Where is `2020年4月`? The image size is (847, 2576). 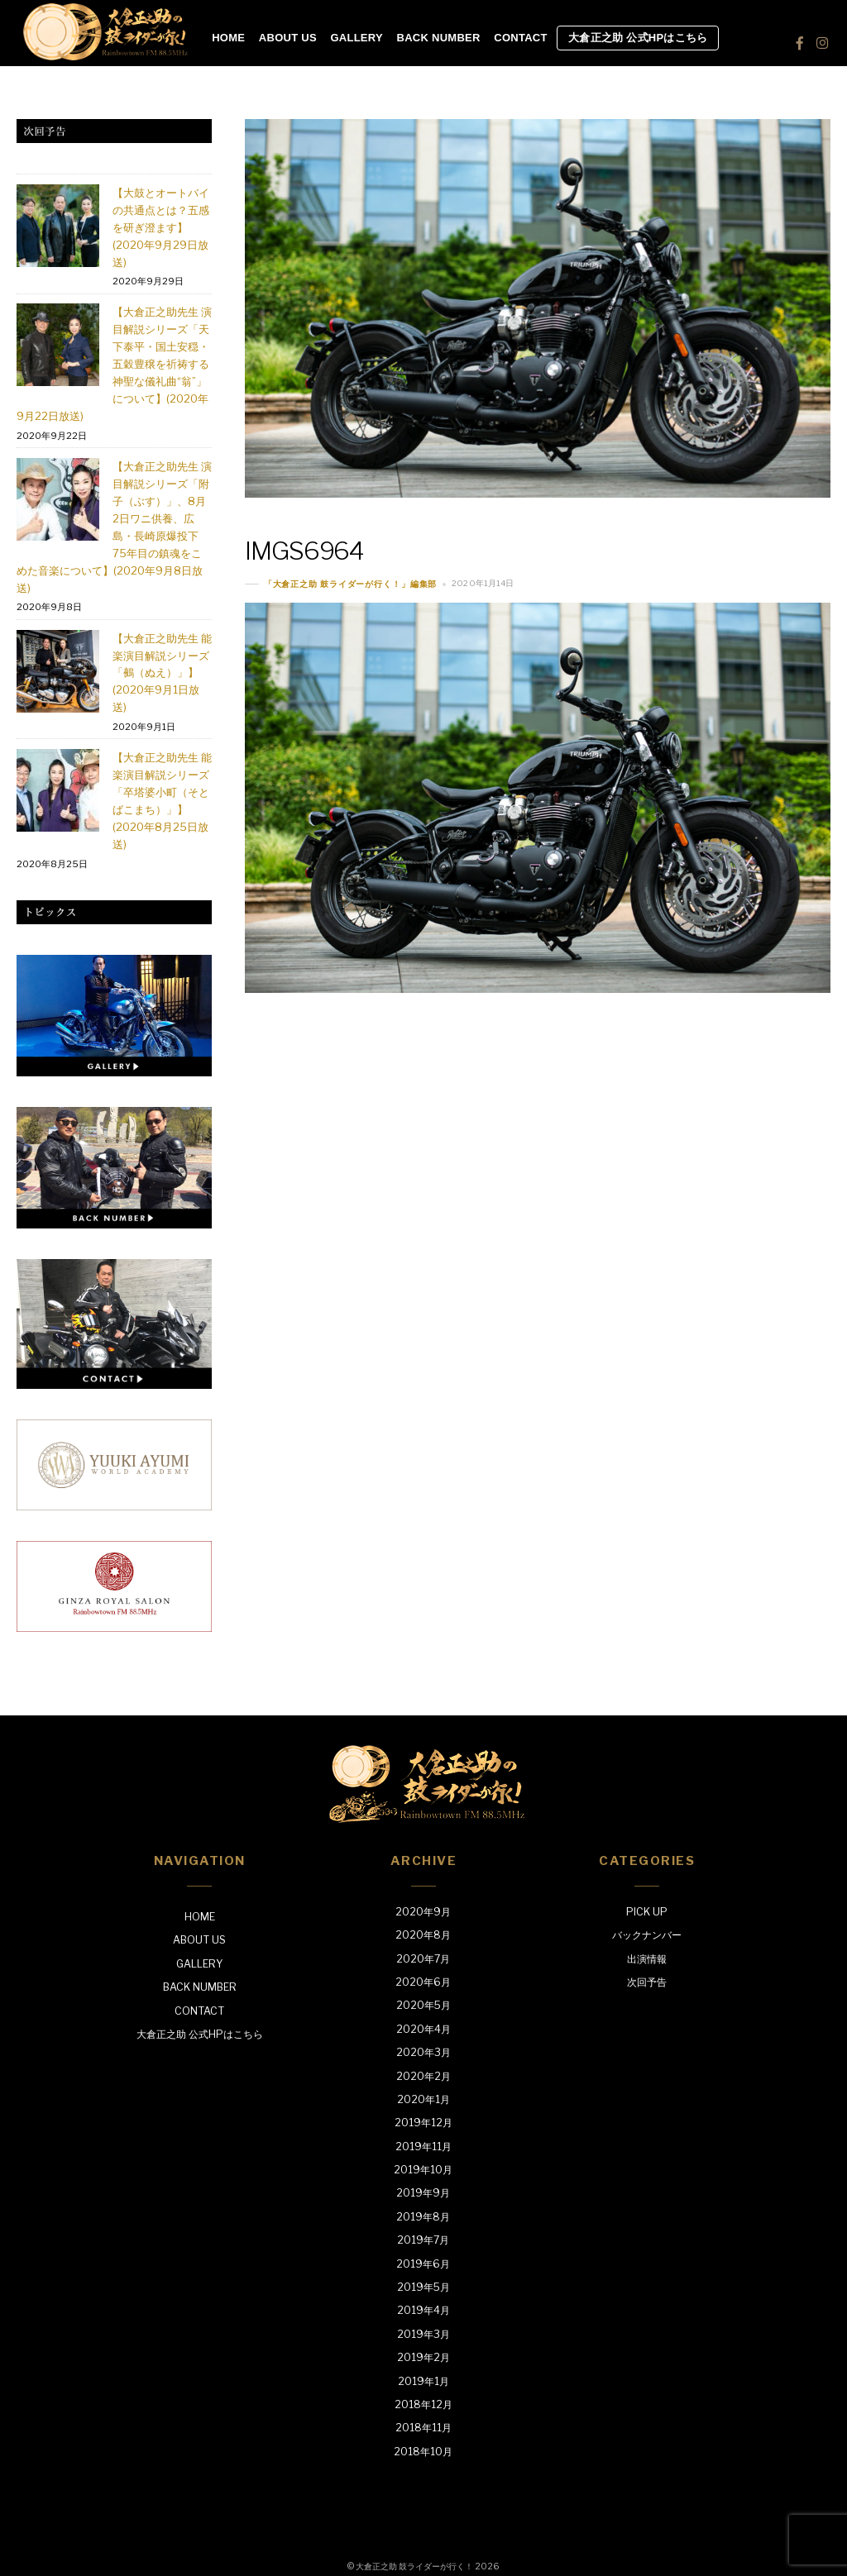
2020年4月 is located at coordinates (423, 2029).